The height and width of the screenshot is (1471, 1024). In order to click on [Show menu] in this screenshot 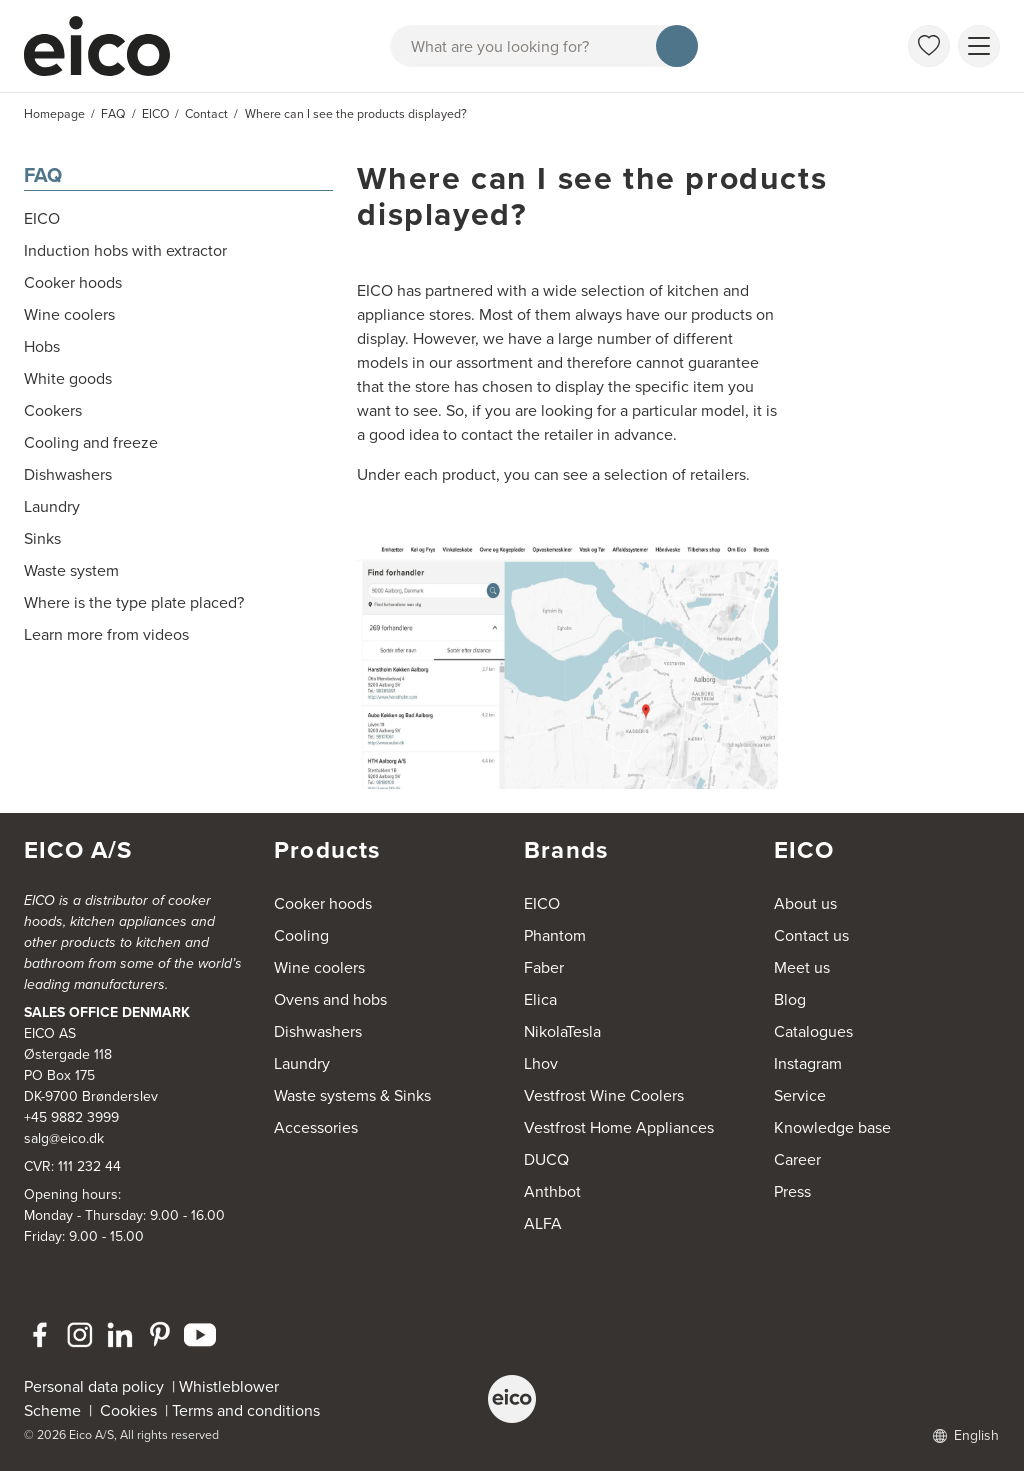, I will do `click(979, 46)`.